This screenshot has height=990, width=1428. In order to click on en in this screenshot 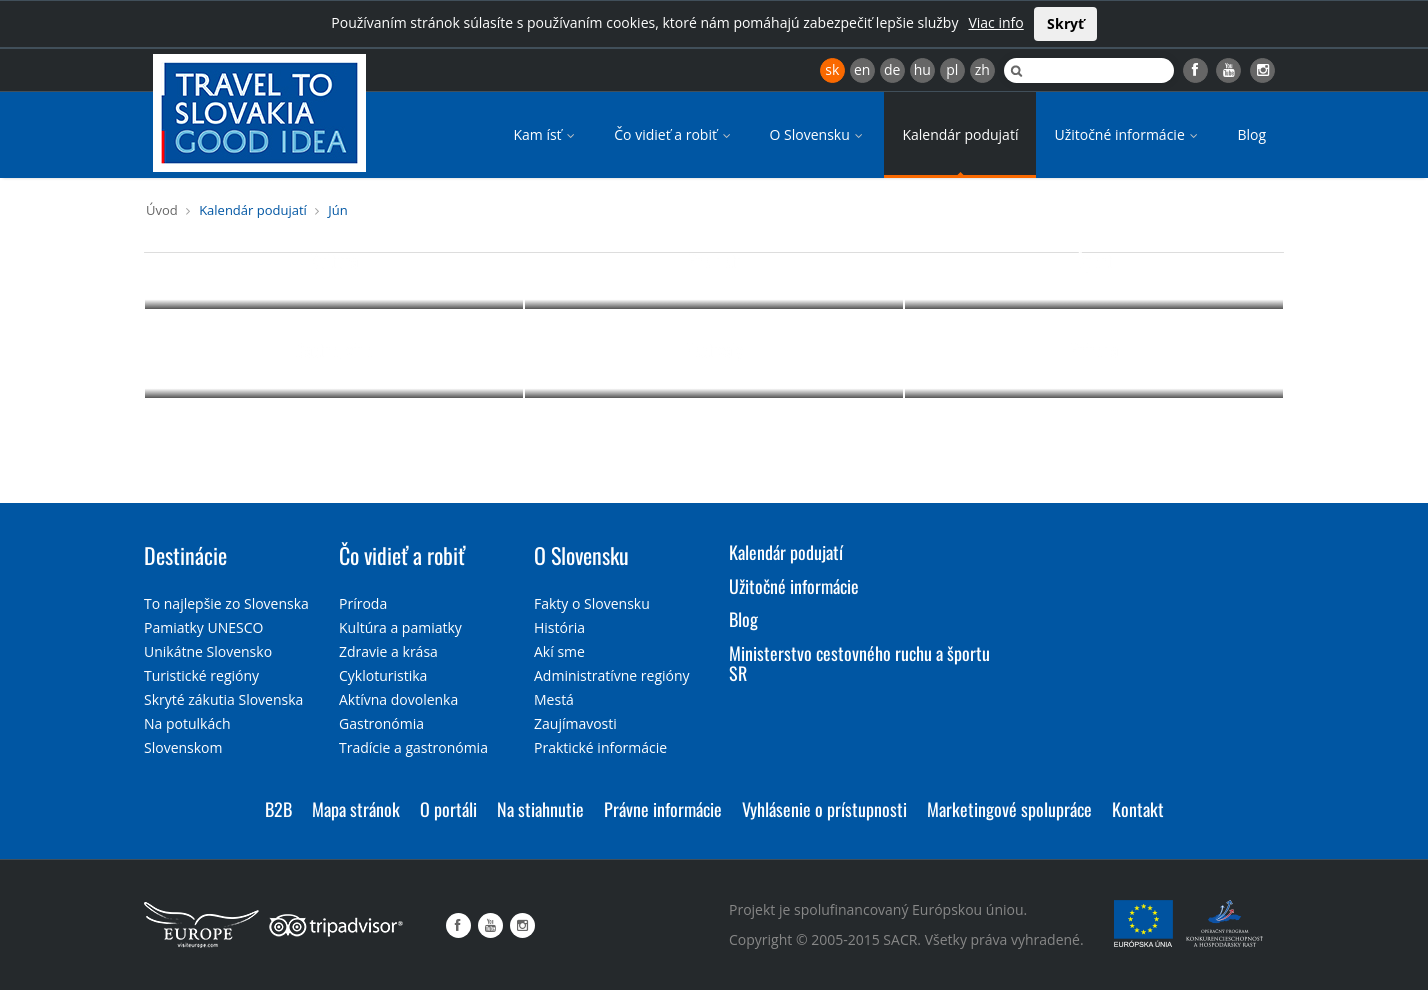, I will do `click(862, 69)`.